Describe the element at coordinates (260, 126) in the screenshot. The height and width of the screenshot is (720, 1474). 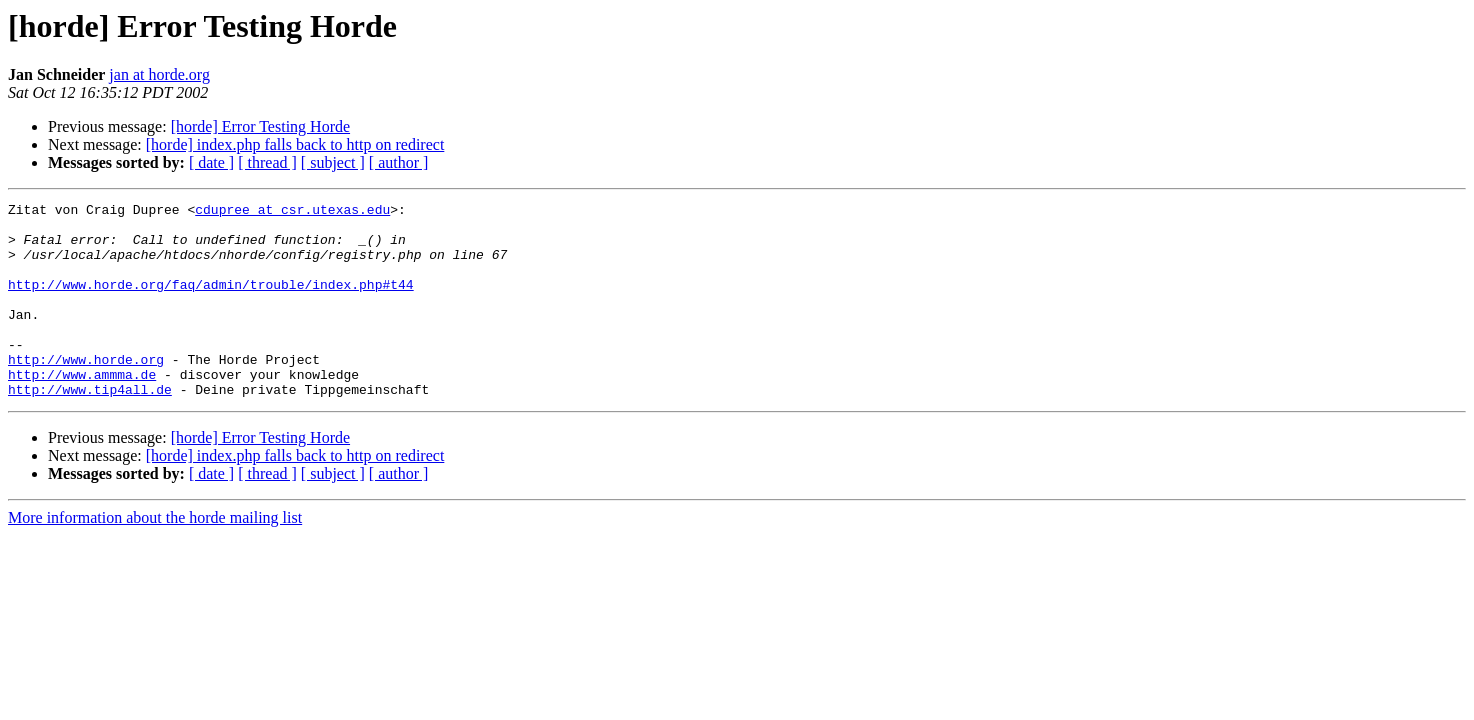
I see `[horde] Error Testing Horde` at that location.